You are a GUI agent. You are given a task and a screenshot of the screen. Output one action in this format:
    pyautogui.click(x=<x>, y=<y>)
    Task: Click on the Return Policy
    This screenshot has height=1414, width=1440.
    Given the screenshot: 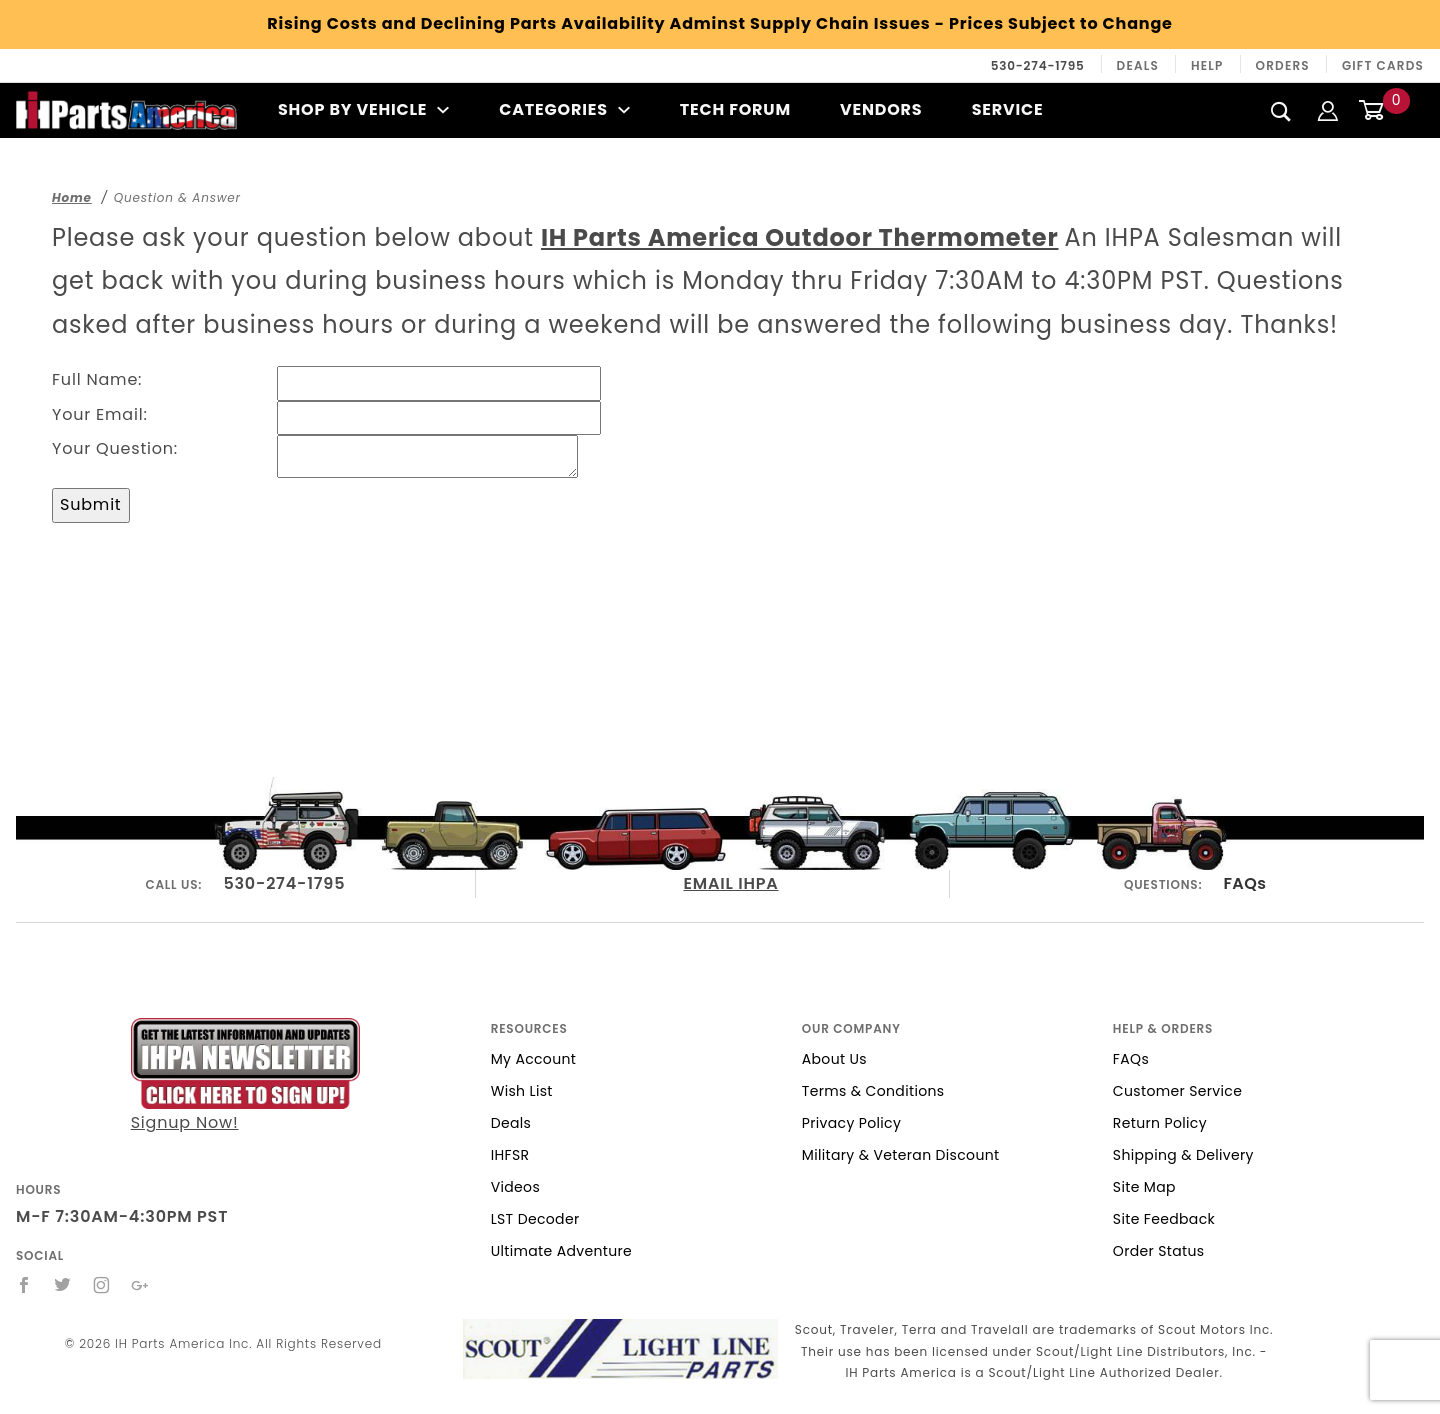 What is the action you would take?
    pyautogui.click(x=1160, y=1123)
    